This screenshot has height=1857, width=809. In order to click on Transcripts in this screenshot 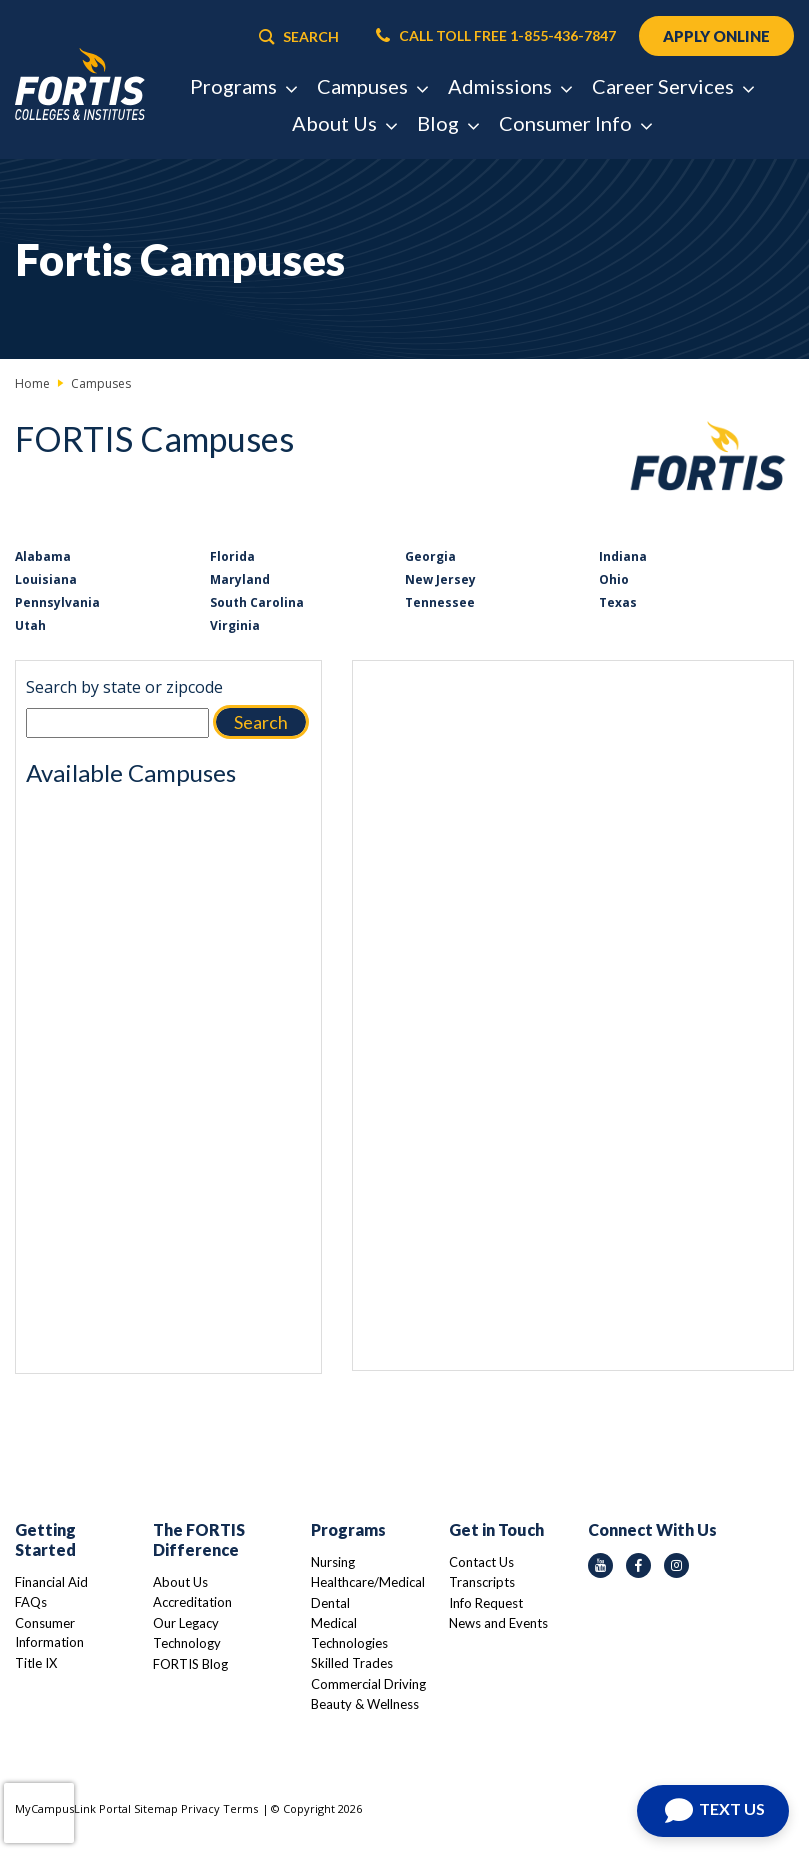, I will do `click(482, 1582)`.